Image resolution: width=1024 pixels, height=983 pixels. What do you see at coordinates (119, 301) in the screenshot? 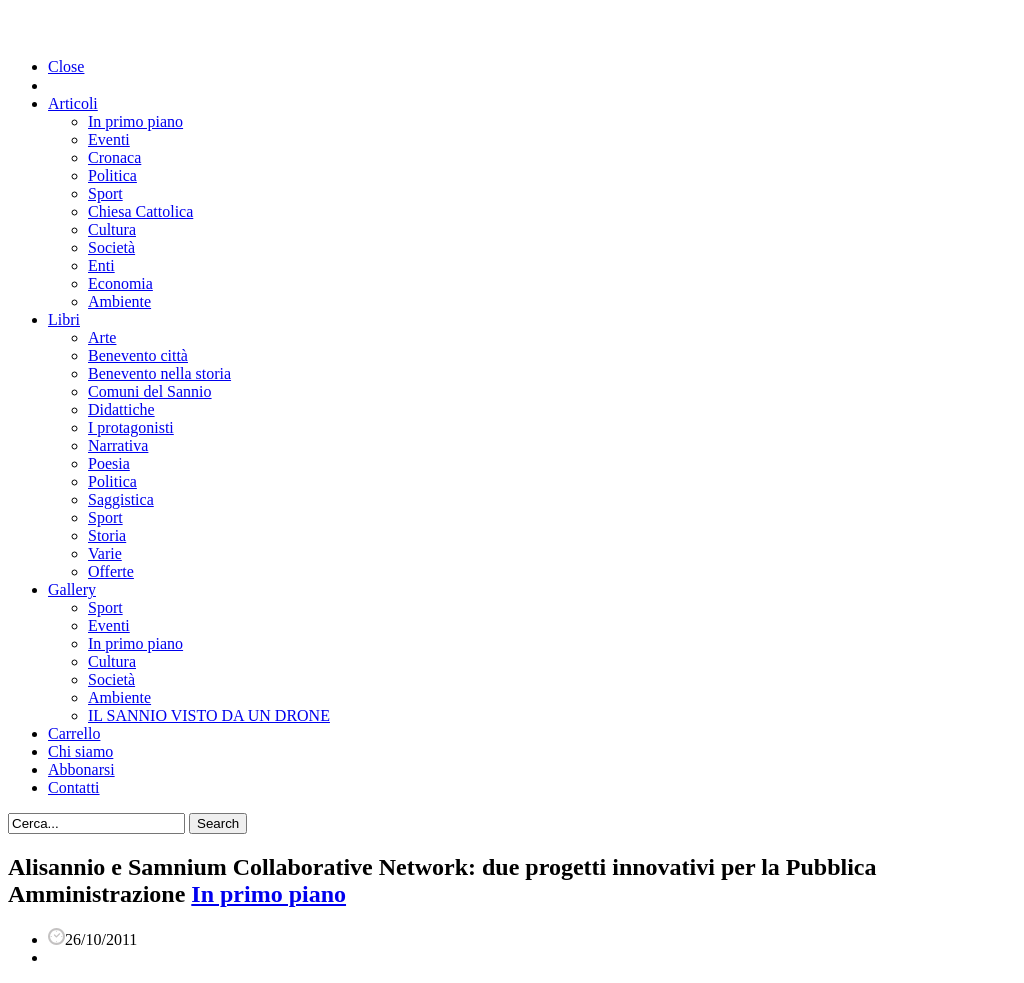
I see `Ambiente` at bounding box center [119, 301].